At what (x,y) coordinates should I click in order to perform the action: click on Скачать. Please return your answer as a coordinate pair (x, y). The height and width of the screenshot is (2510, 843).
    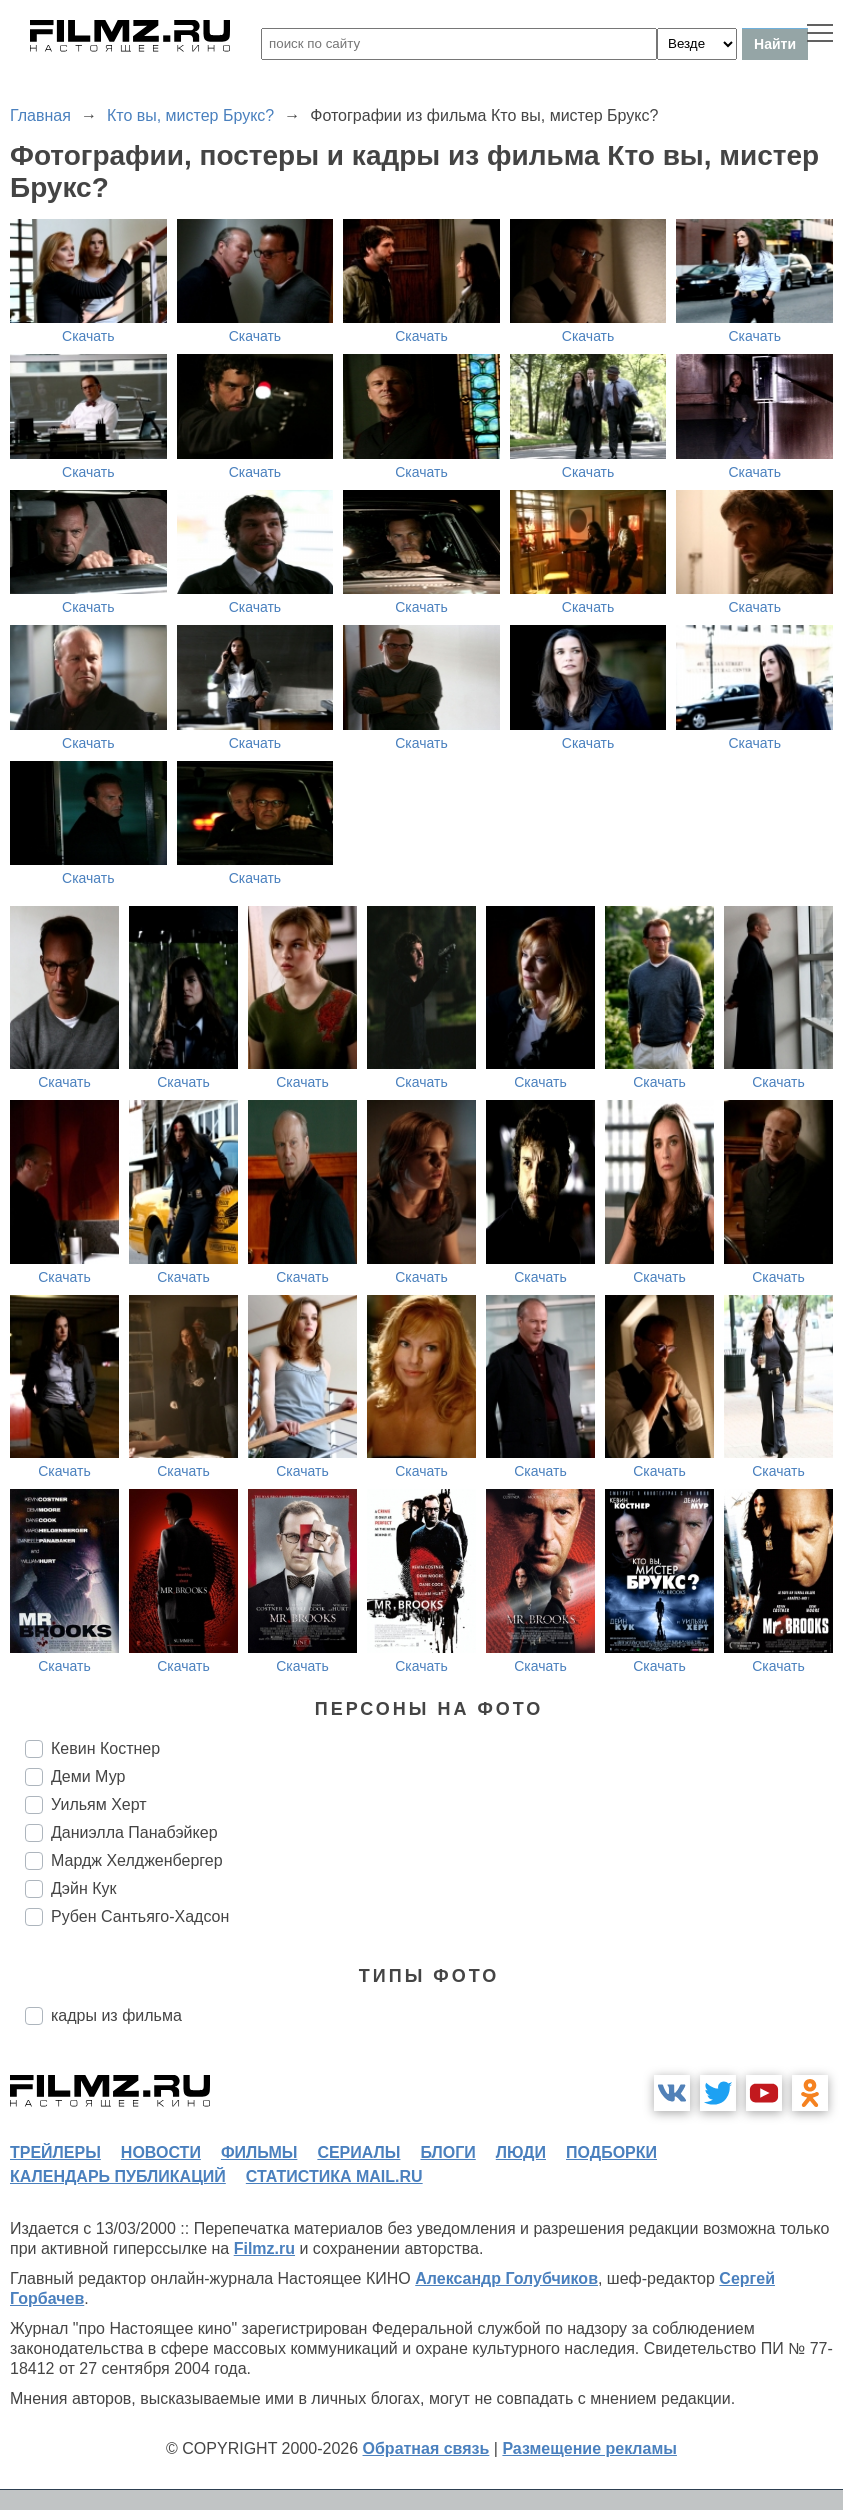
    Looking at the image, I should click on (88, 336).